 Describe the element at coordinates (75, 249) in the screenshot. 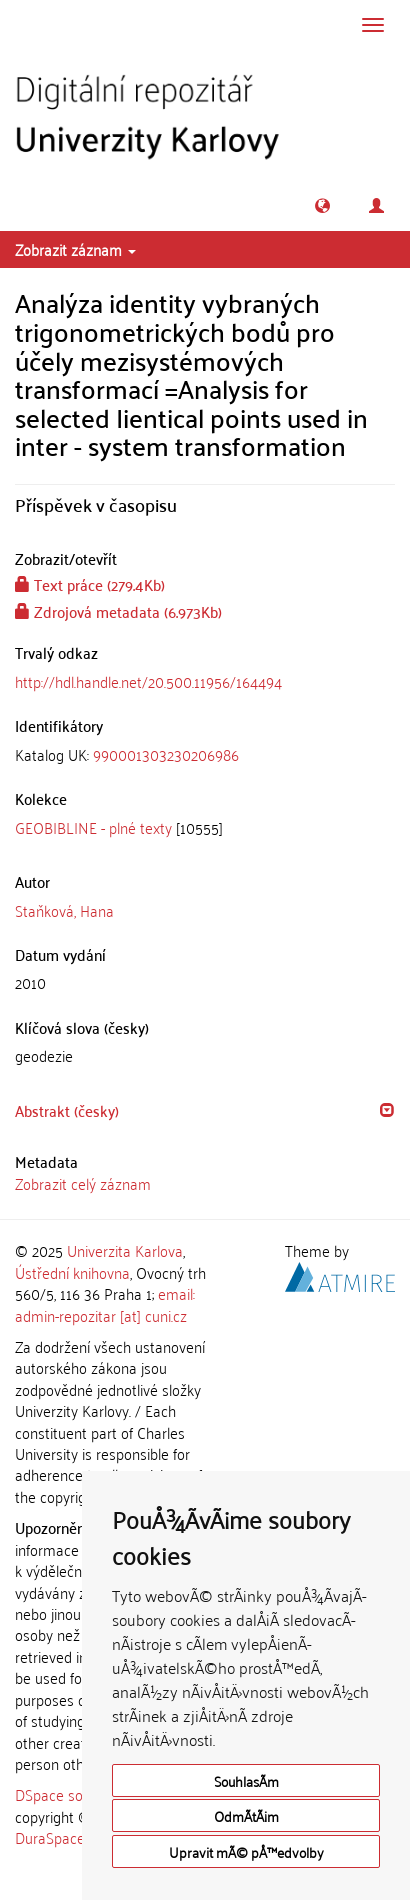

I see `Zobrazit záznam [button]` at that location.